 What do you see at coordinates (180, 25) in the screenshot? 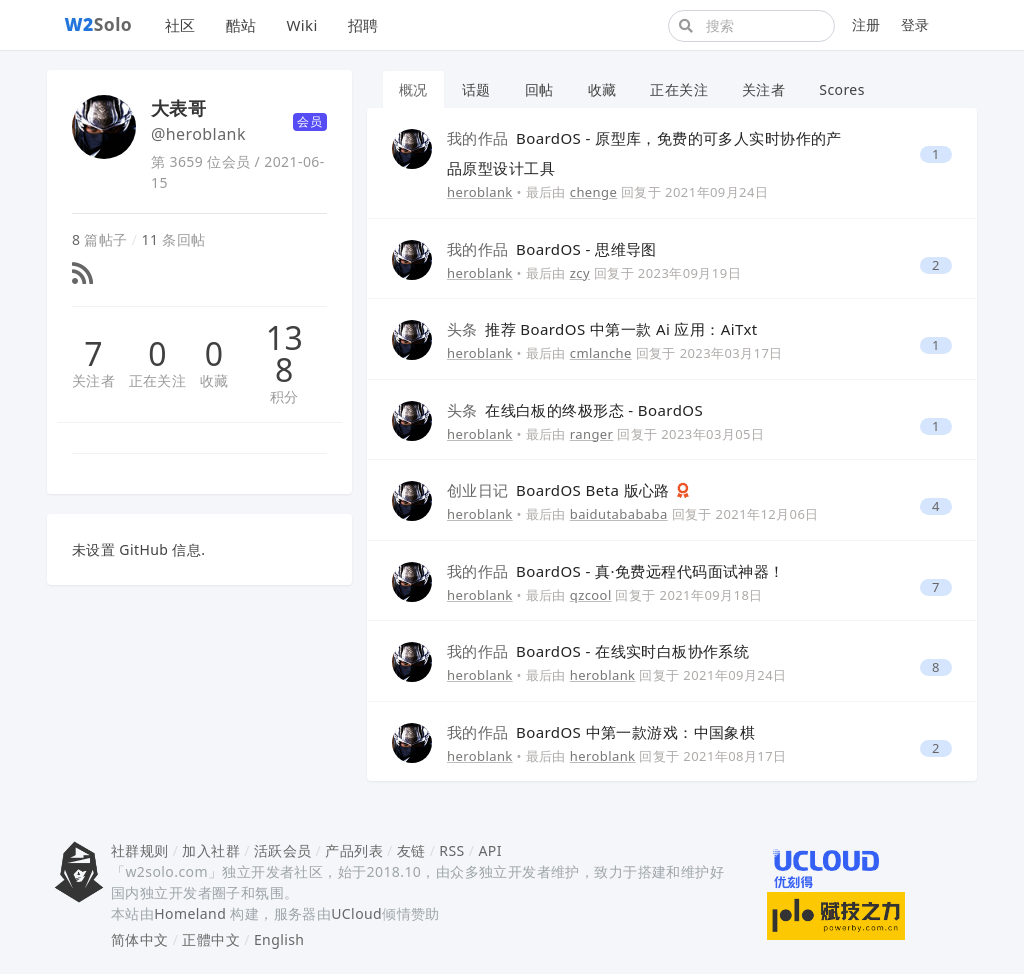
I see `社区` at bounding box center [180, 25].